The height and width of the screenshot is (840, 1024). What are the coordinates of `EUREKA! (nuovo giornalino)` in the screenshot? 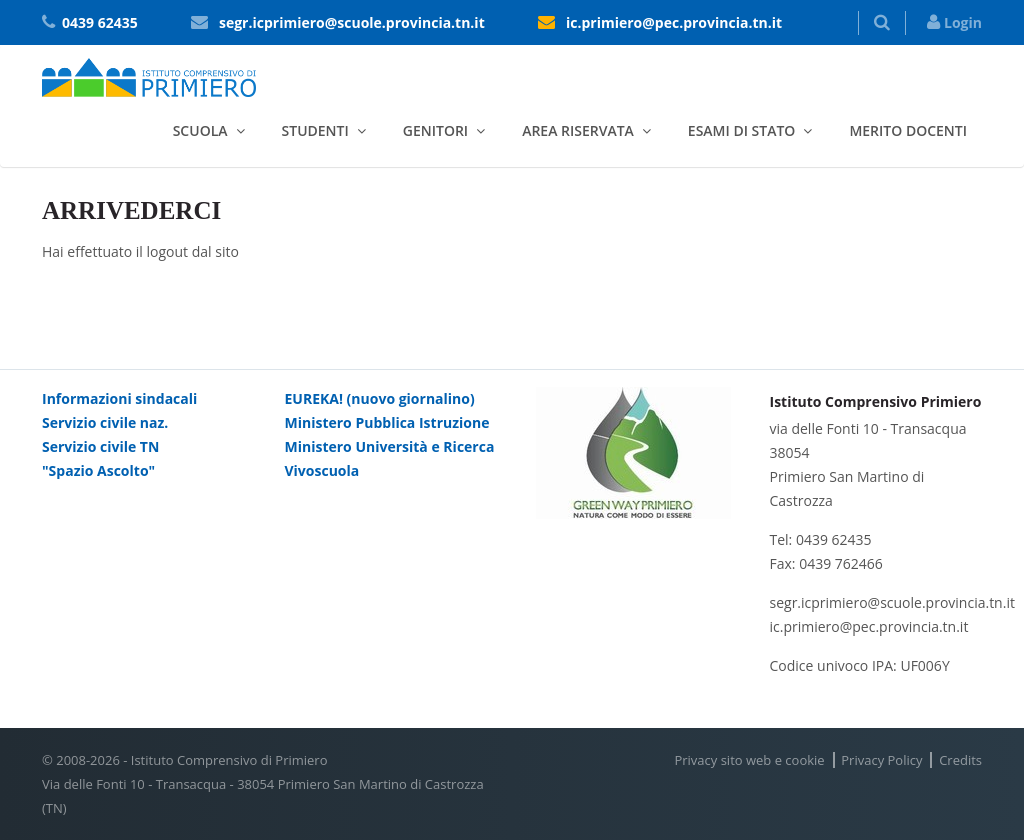 It's located at (380, 398).